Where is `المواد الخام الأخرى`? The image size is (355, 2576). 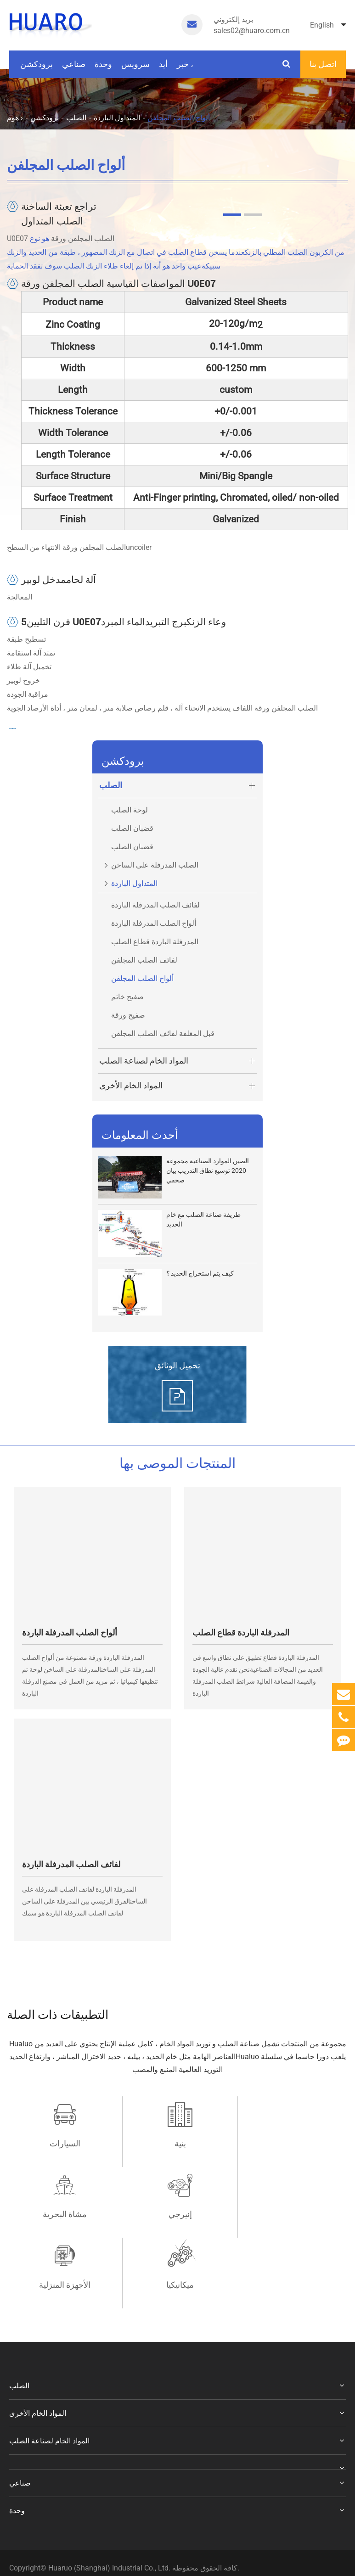
المواد الخام الأخرى is located at coordinates (178, 1086).